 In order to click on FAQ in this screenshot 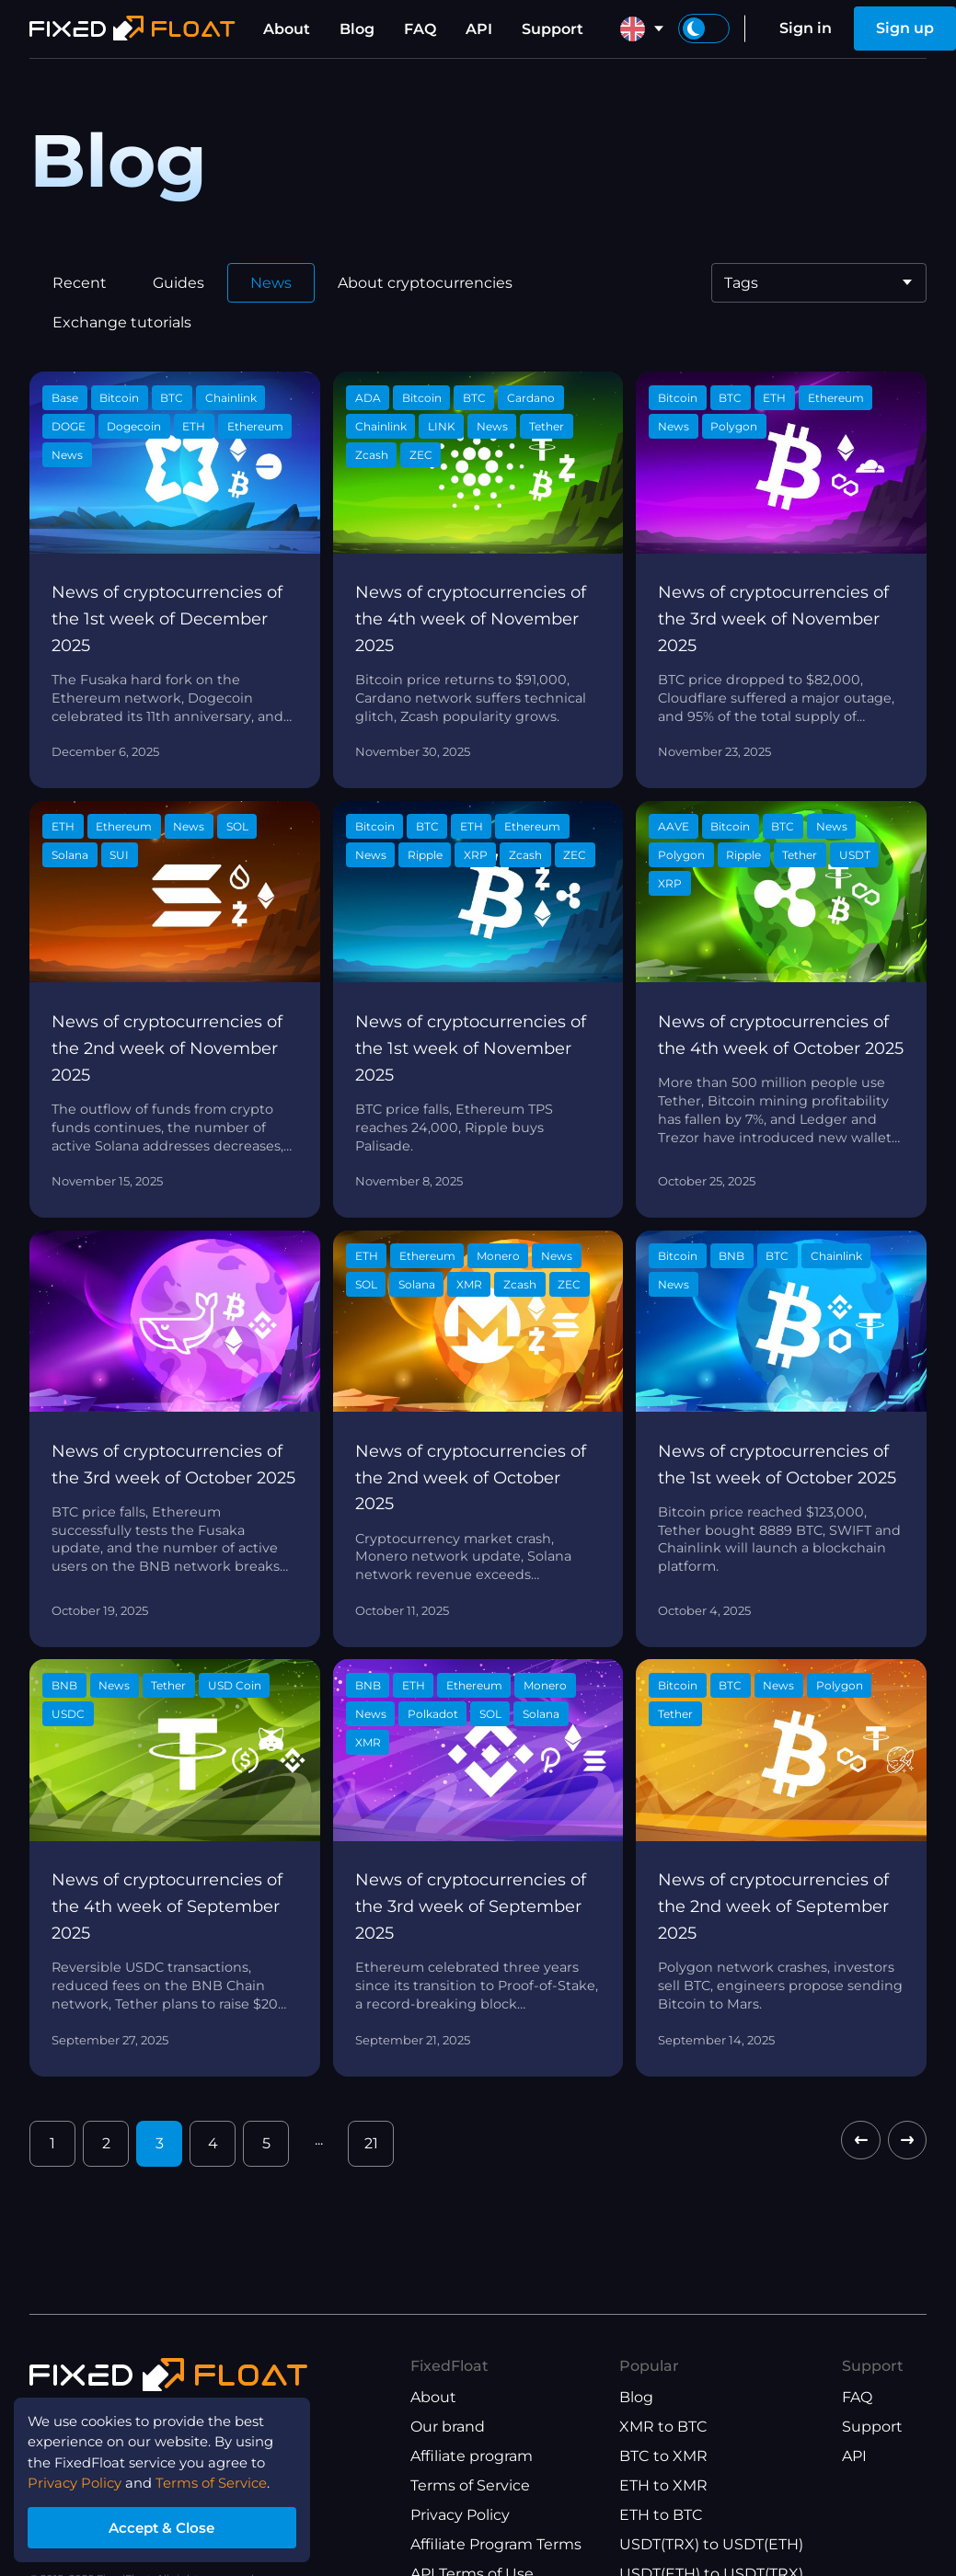, I will do `click(420, 29)`.